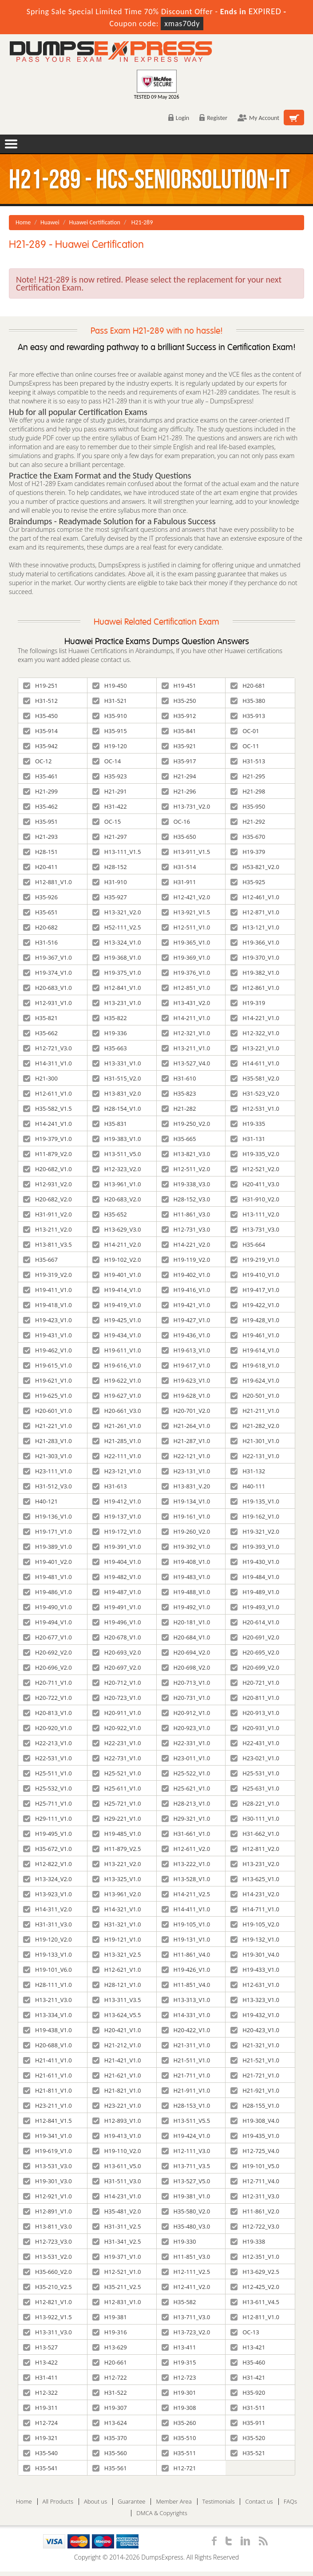 Image resolution: width=313 pixels, height=2576 pixels. I want to click on H20-684_V1.0, so click(186, 1637).